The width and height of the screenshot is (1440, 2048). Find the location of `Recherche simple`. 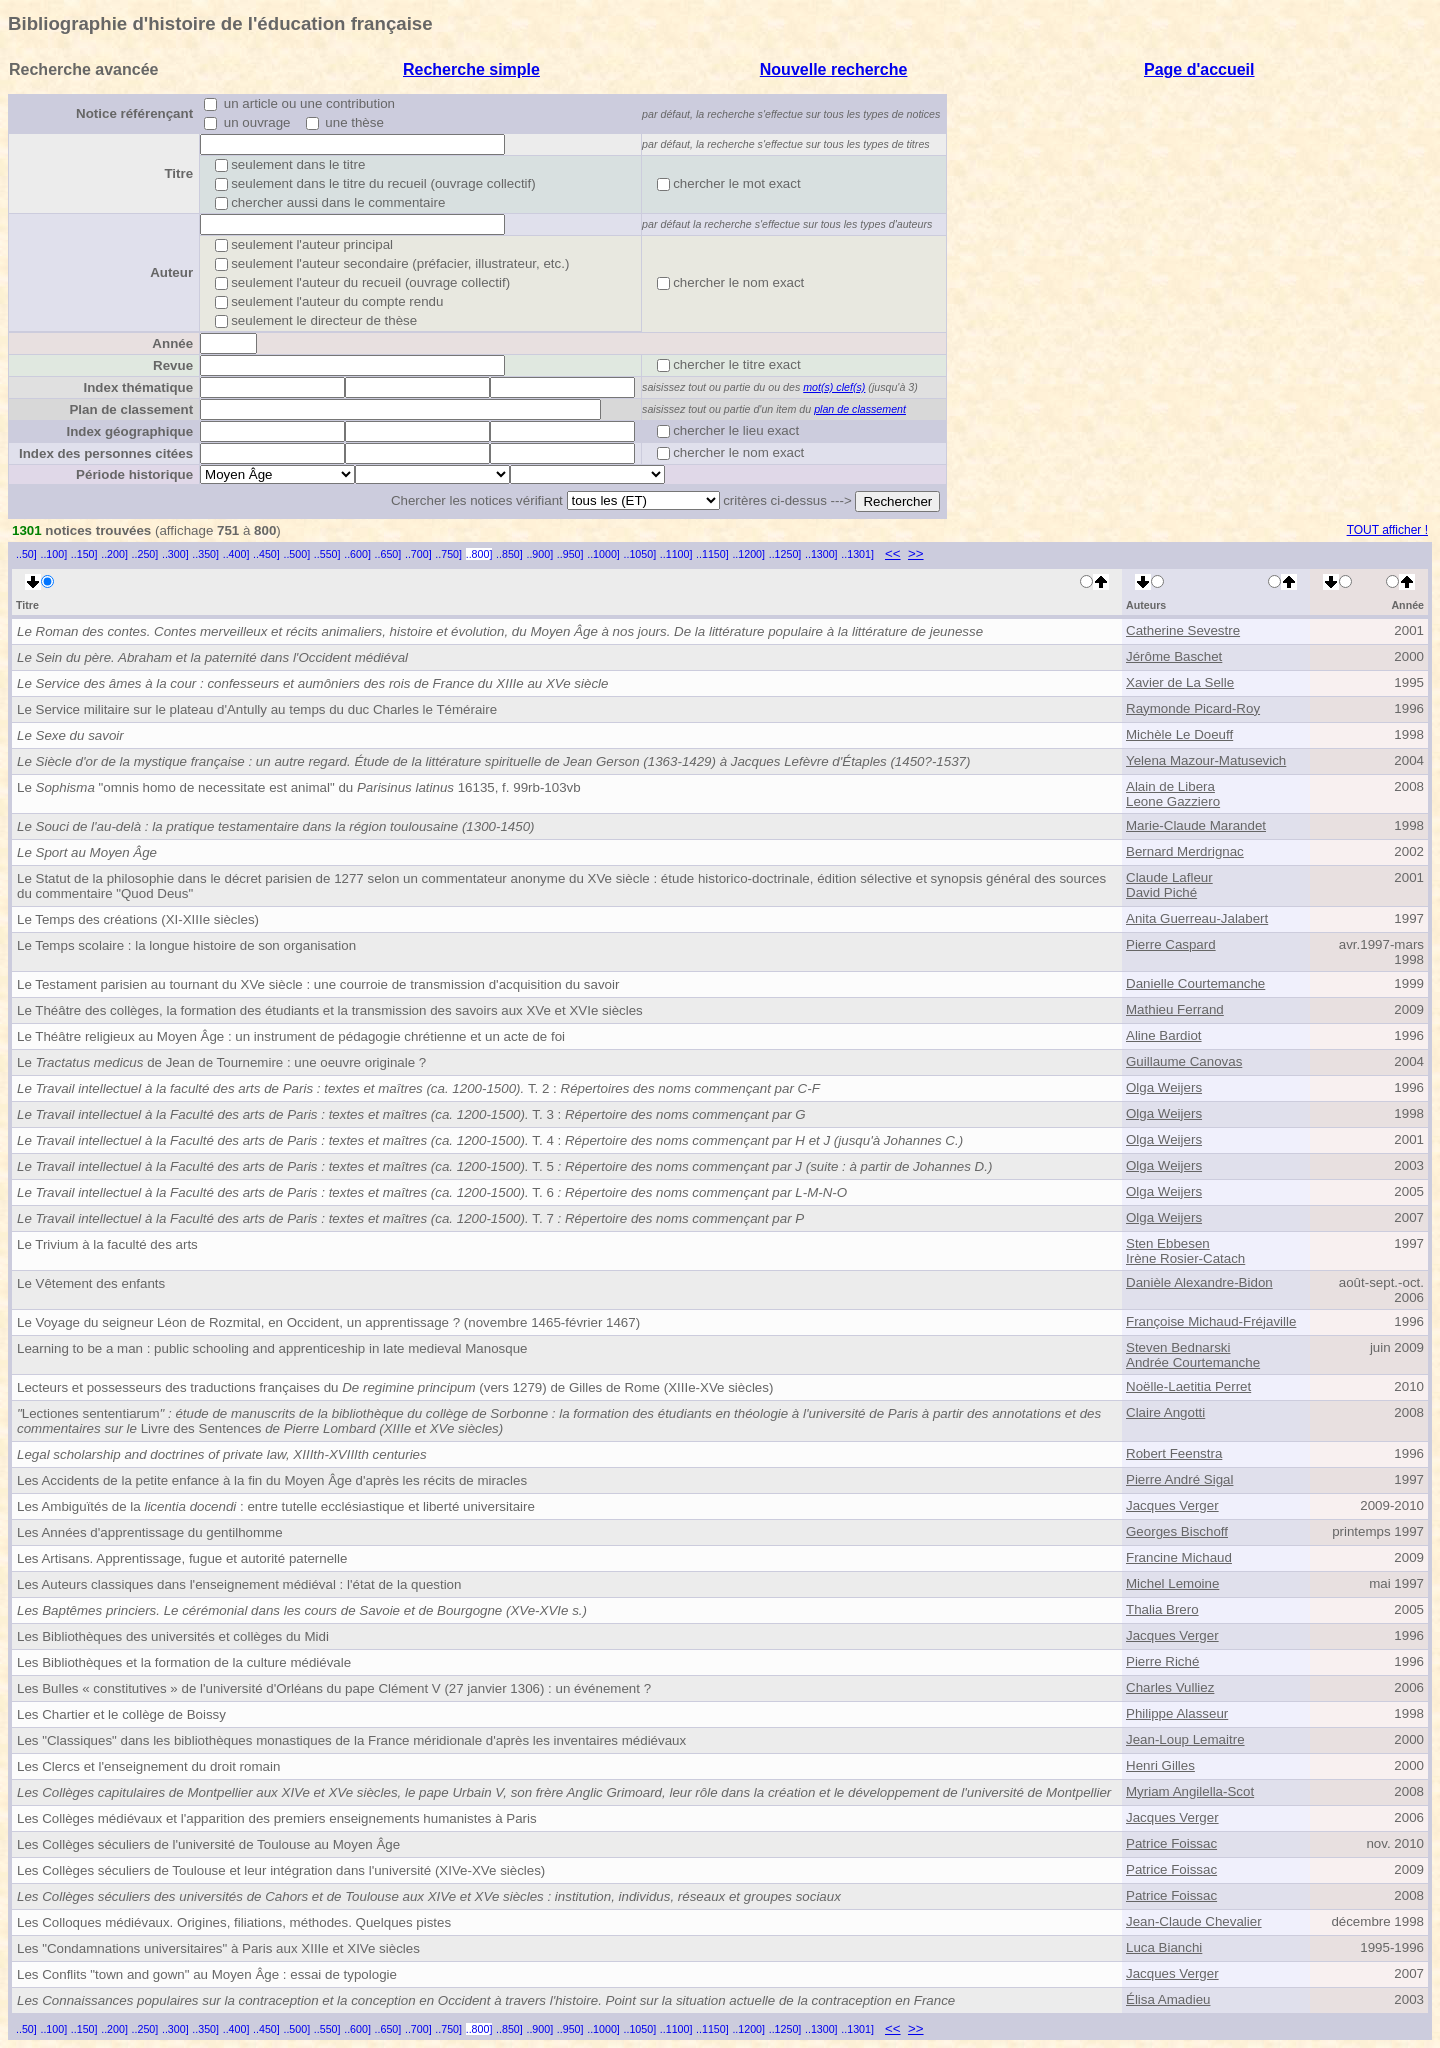

Recherche simple is located at coordinates (471, 69).